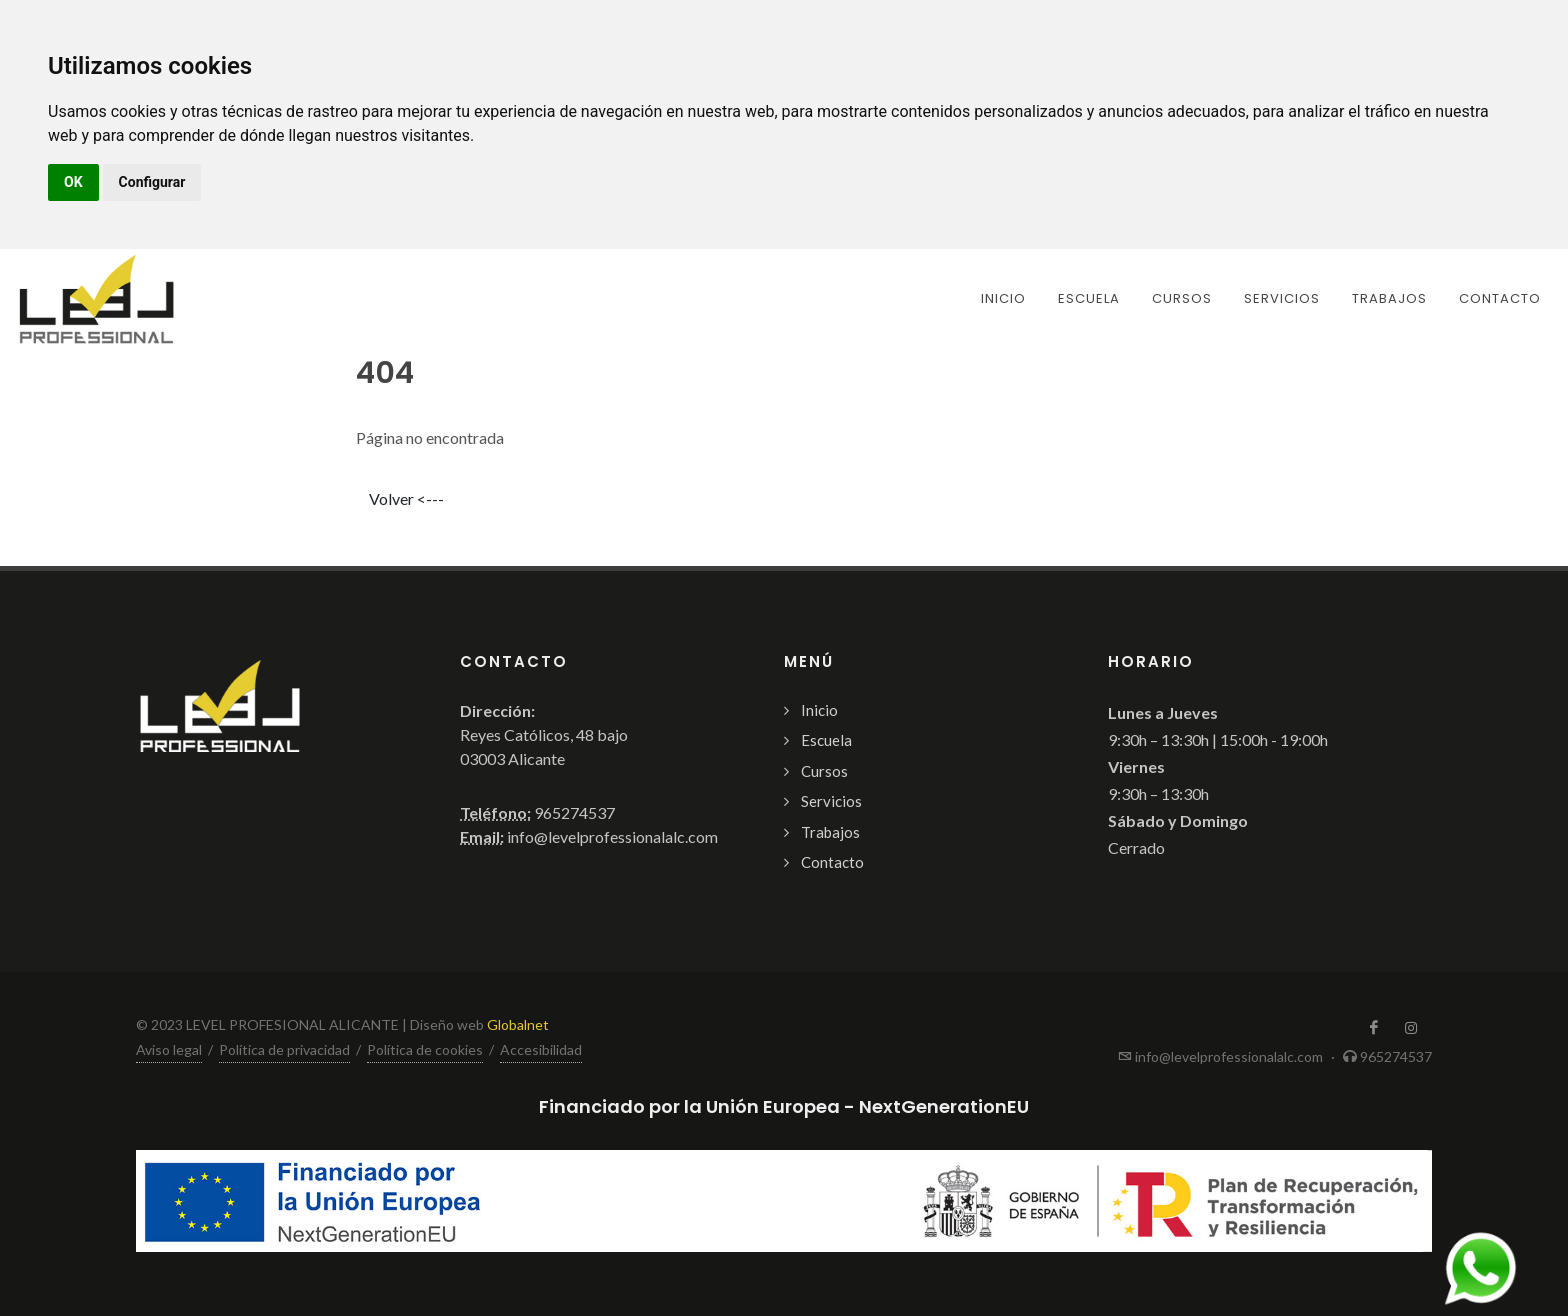 The height and width of the screenshot is (1316, 1568). I want to click on Servicios, so click(831, 801).